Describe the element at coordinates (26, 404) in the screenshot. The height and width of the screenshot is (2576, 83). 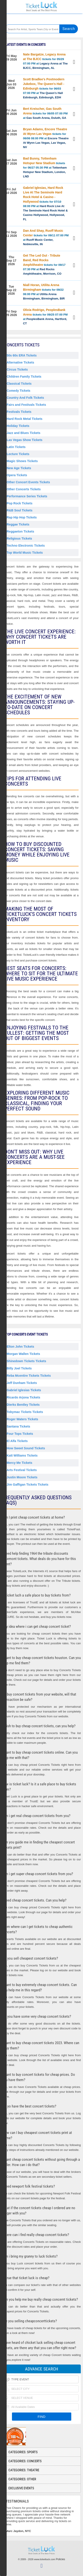
I see `Fairs and Festivals Tickets` at that location.